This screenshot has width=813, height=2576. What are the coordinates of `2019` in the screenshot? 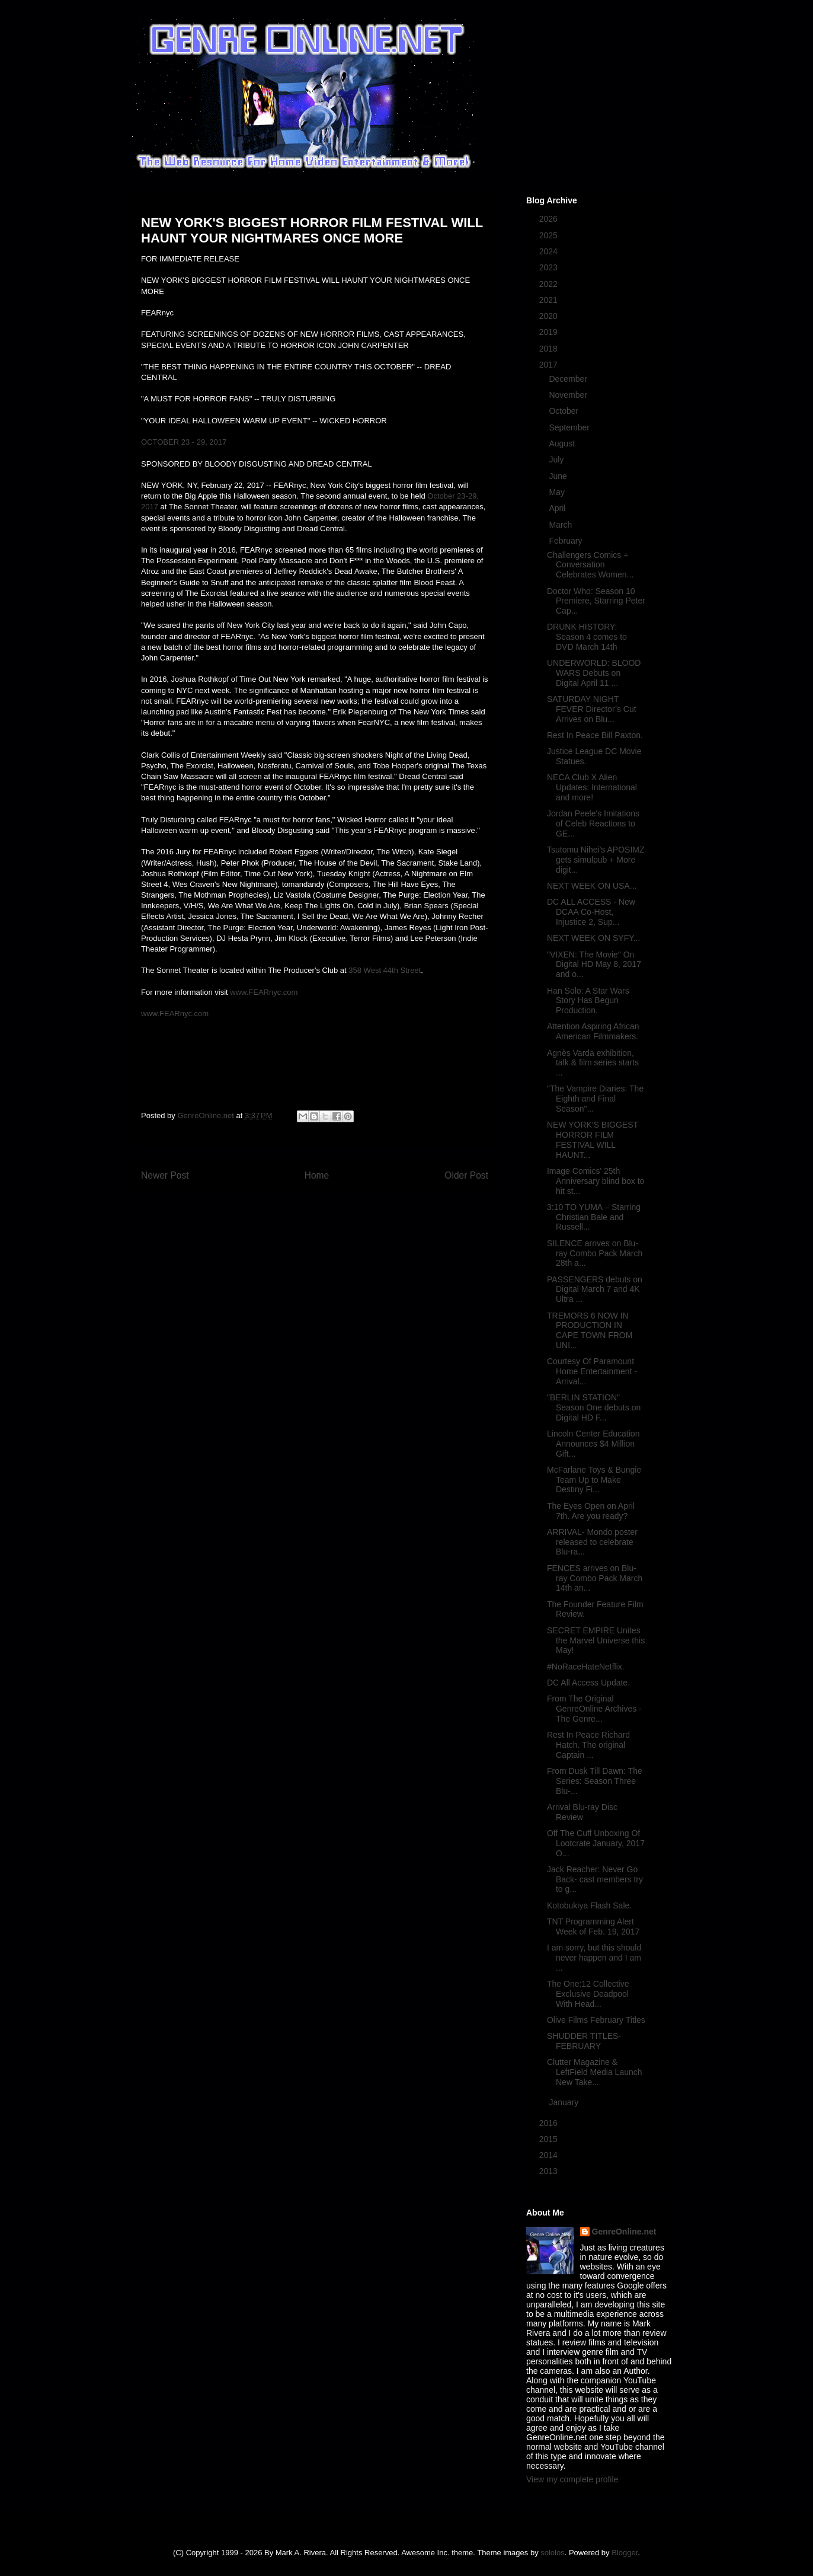 It's located at (549, 332).